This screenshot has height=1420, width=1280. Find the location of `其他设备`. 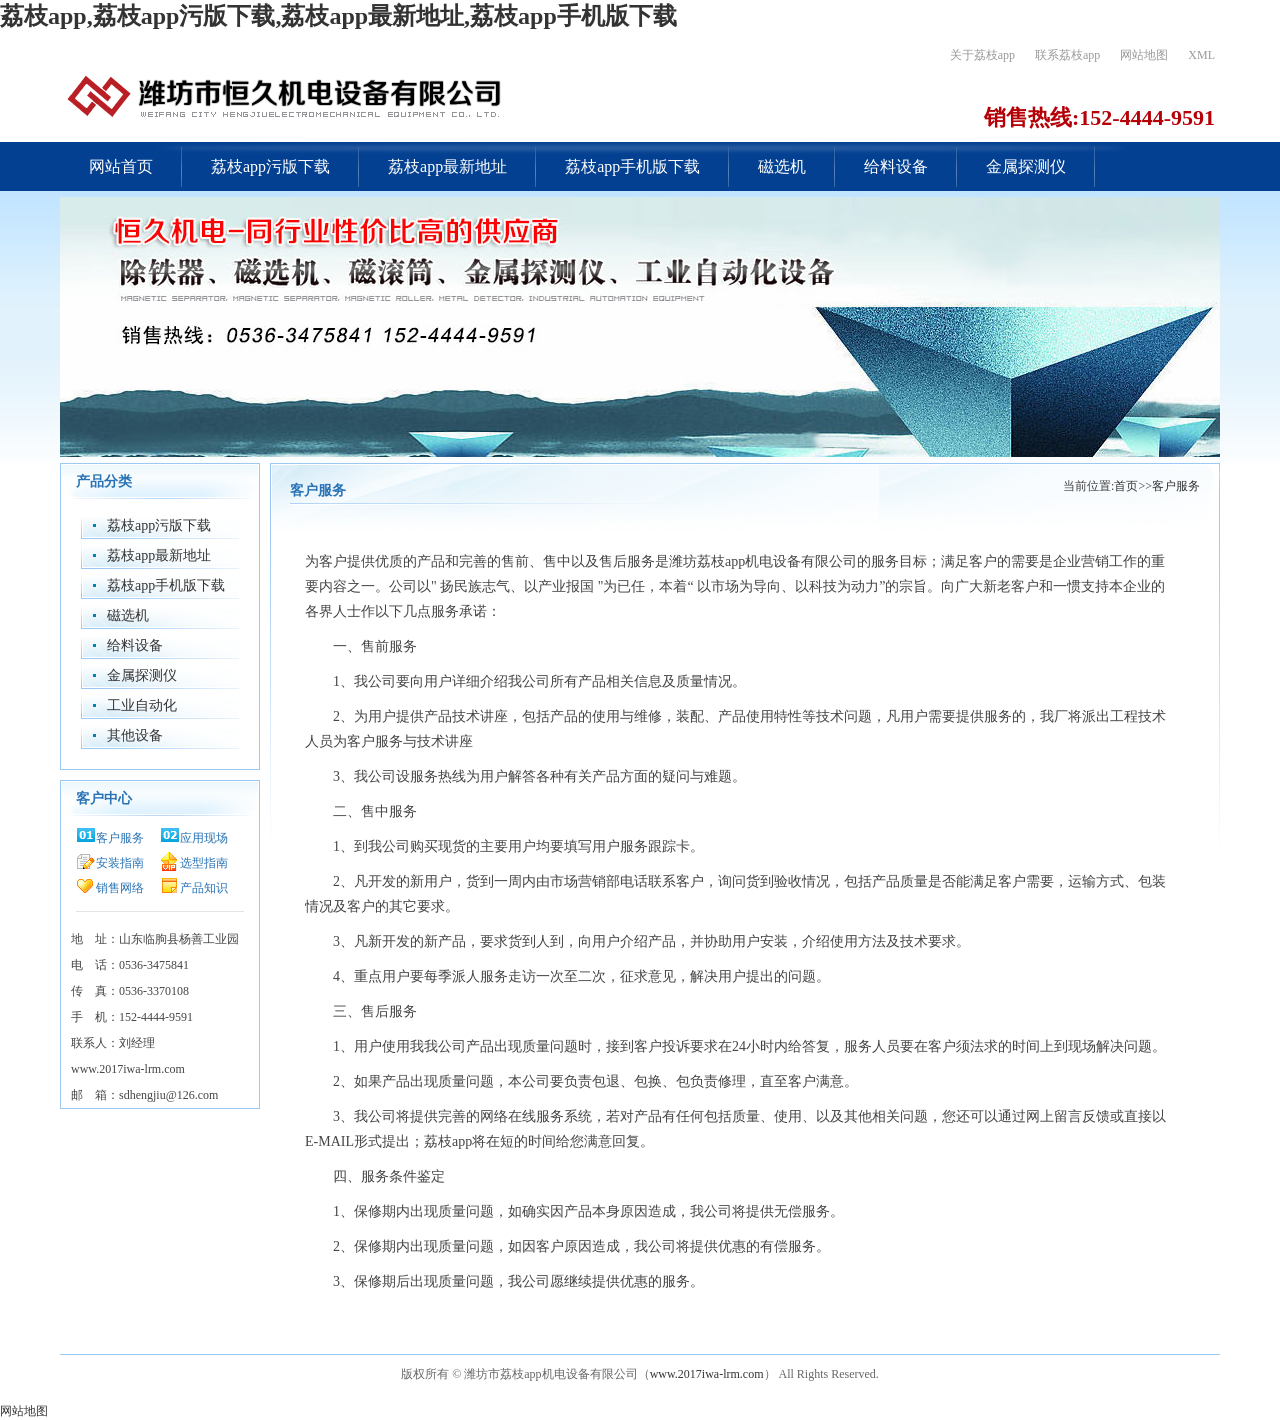

其他设备 is located at coordinates (135, 735).